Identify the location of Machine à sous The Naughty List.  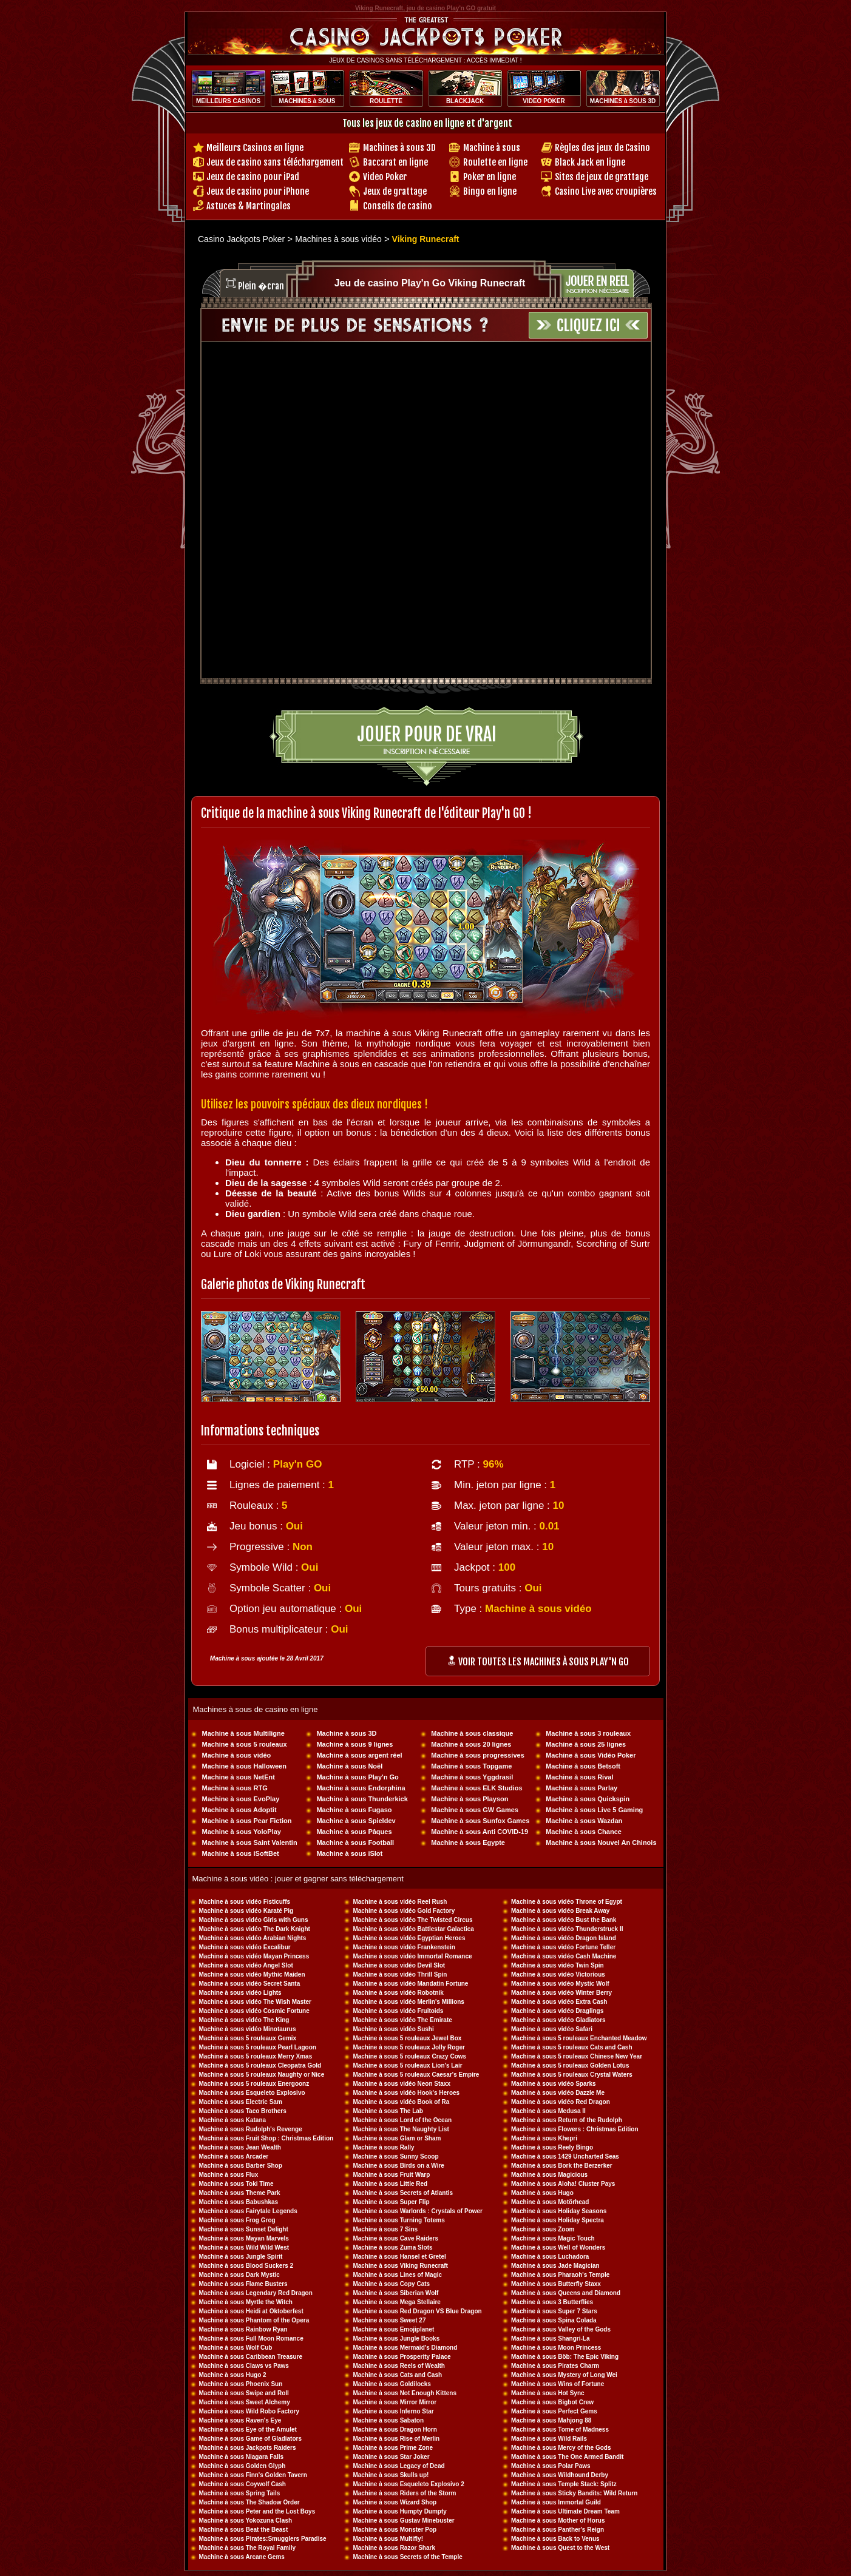
(401, 2129).